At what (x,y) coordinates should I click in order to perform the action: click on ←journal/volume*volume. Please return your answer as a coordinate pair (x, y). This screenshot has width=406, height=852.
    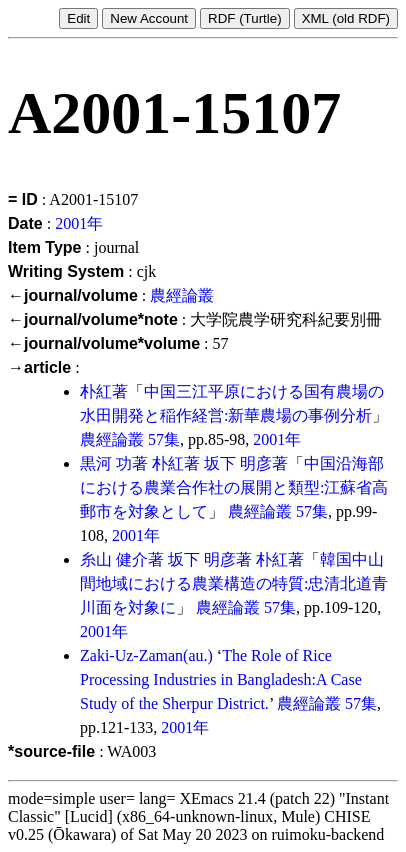
    Looking at the image, I should click on (104, 343).